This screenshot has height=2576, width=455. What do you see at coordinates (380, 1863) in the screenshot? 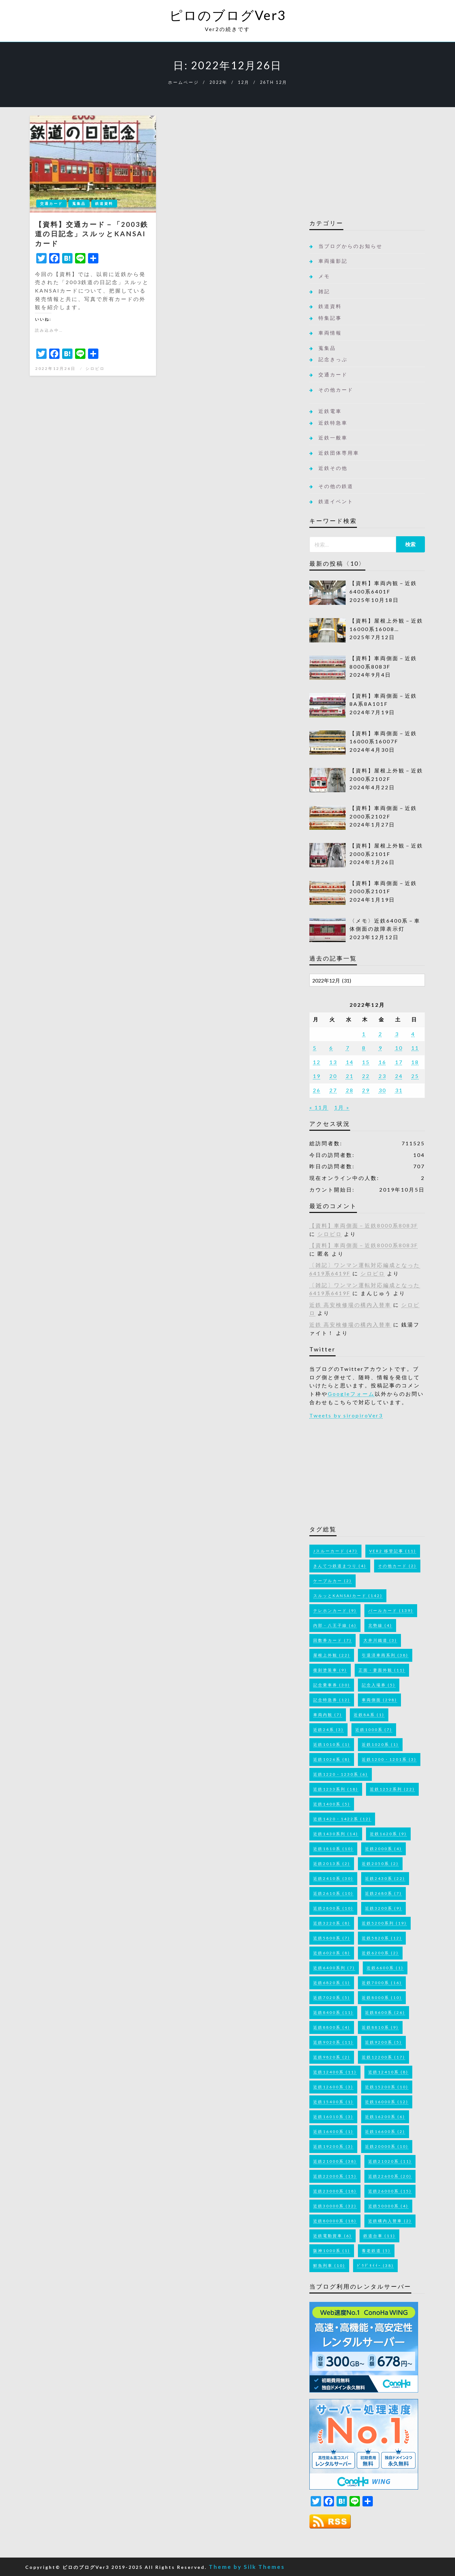
I see `近鉄2050系 [近鉄2050系 (2個の項目)]` at bounding box center [380, 1863].